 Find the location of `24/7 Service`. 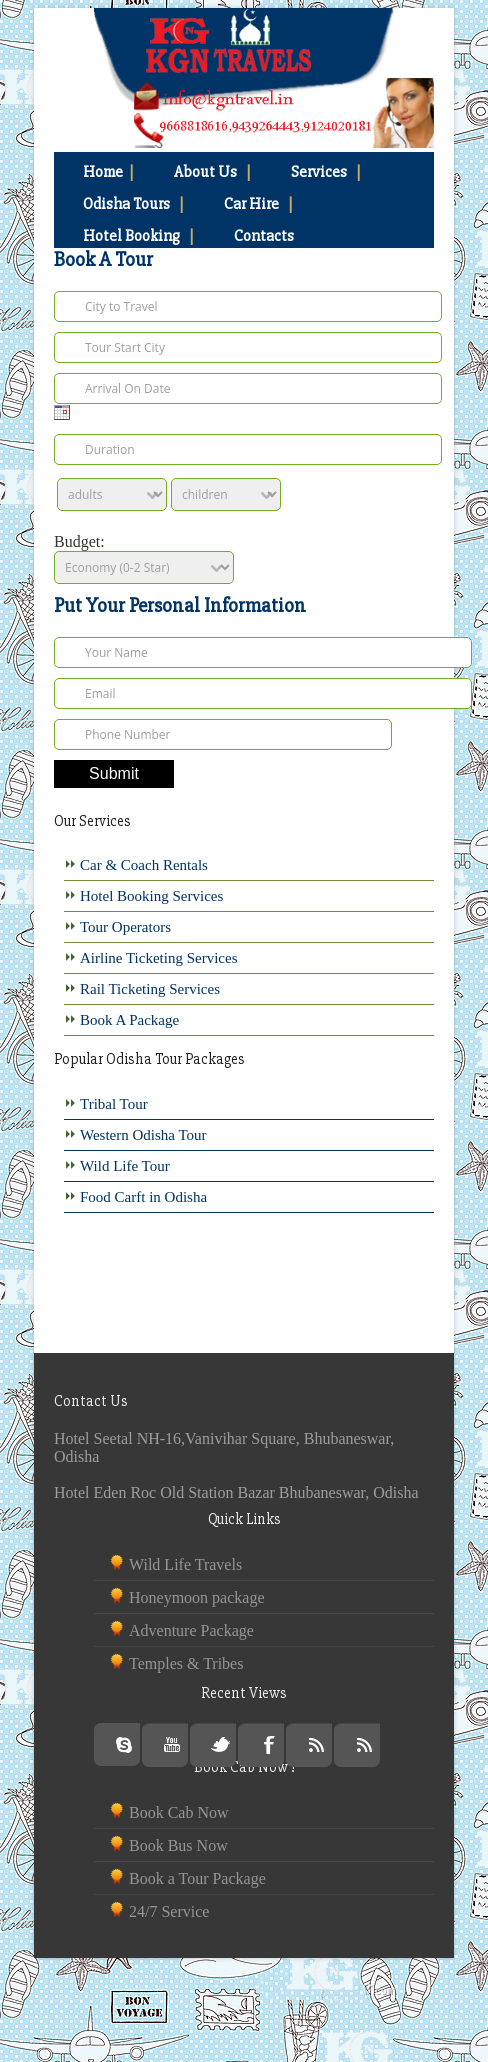

24/7 Service is located at coordinates (169, 1911).